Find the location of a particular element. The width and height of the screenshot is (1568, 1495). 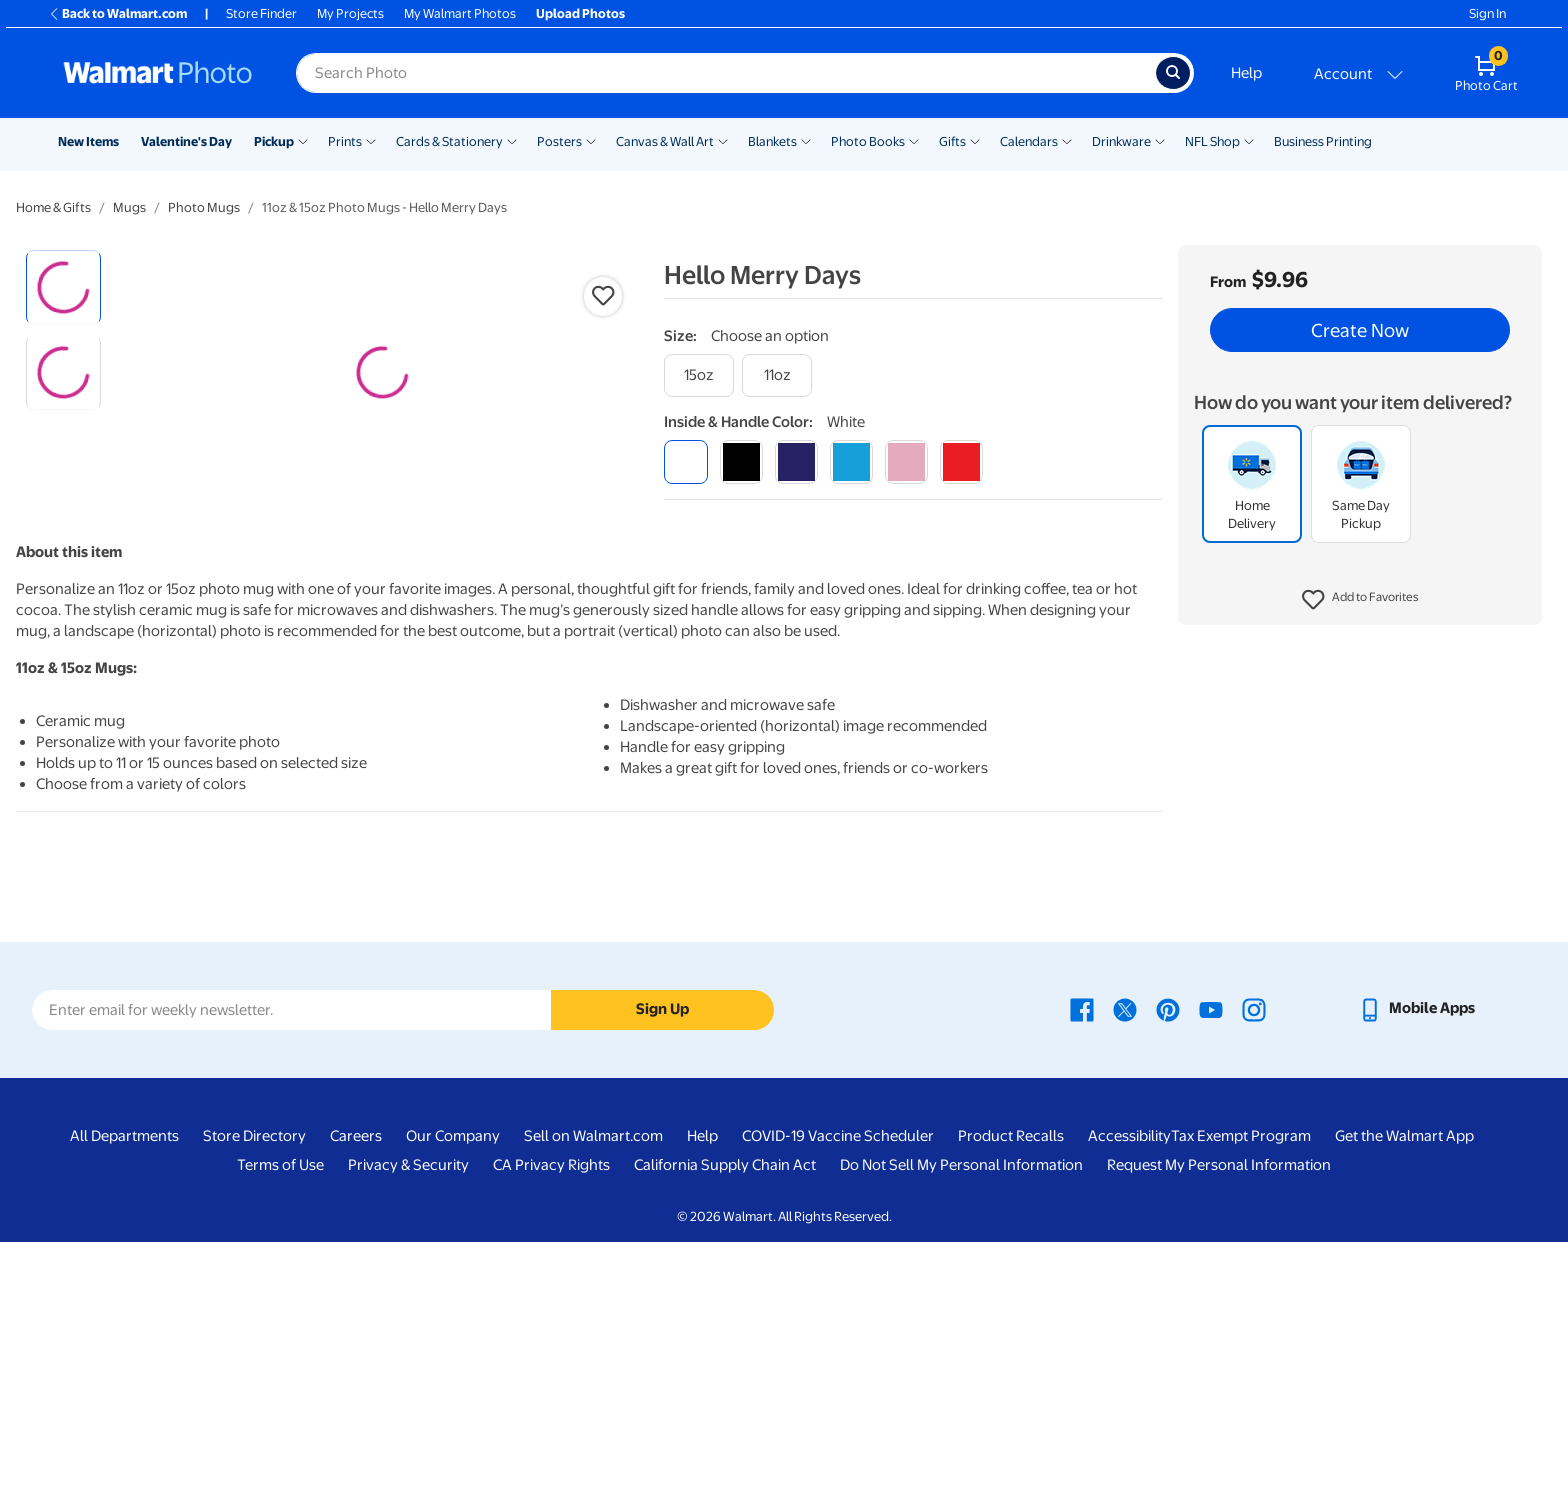

Store Finder is located at coordinates (261, 13).